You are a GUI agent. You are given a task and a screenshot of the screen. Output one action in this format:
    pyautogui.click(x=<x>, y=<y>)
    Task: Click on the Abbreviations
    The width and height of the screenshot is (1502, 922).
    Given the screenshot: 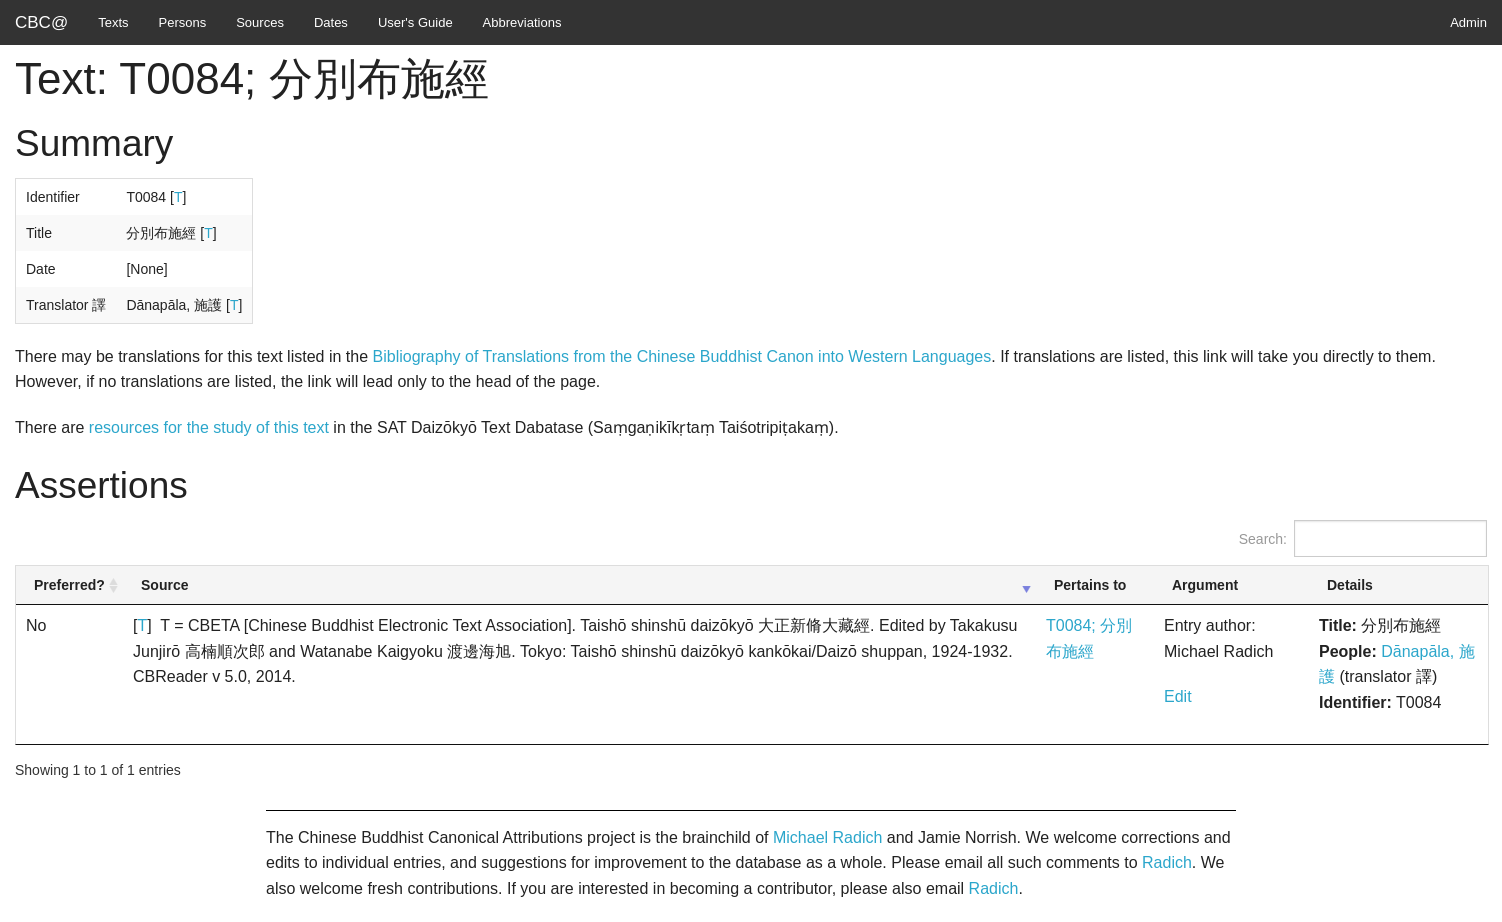 What is the action you would take?
    pyautogui.click(x=522, y=22)
    